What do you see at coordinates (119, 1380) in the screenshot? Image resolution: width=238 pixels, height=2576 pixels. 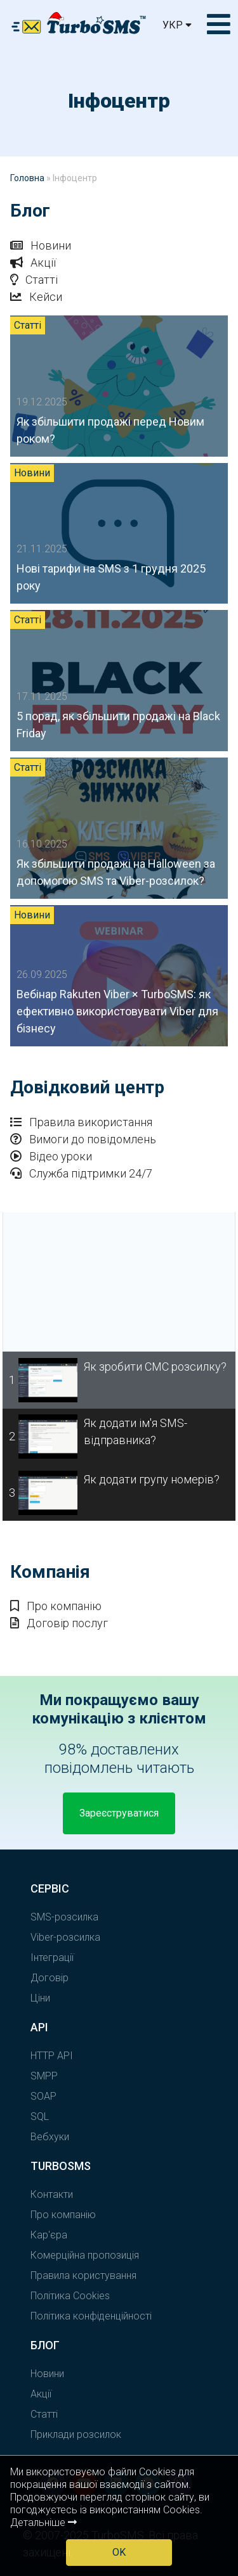 I see `[tab]` at bounding box center [119, 1380].